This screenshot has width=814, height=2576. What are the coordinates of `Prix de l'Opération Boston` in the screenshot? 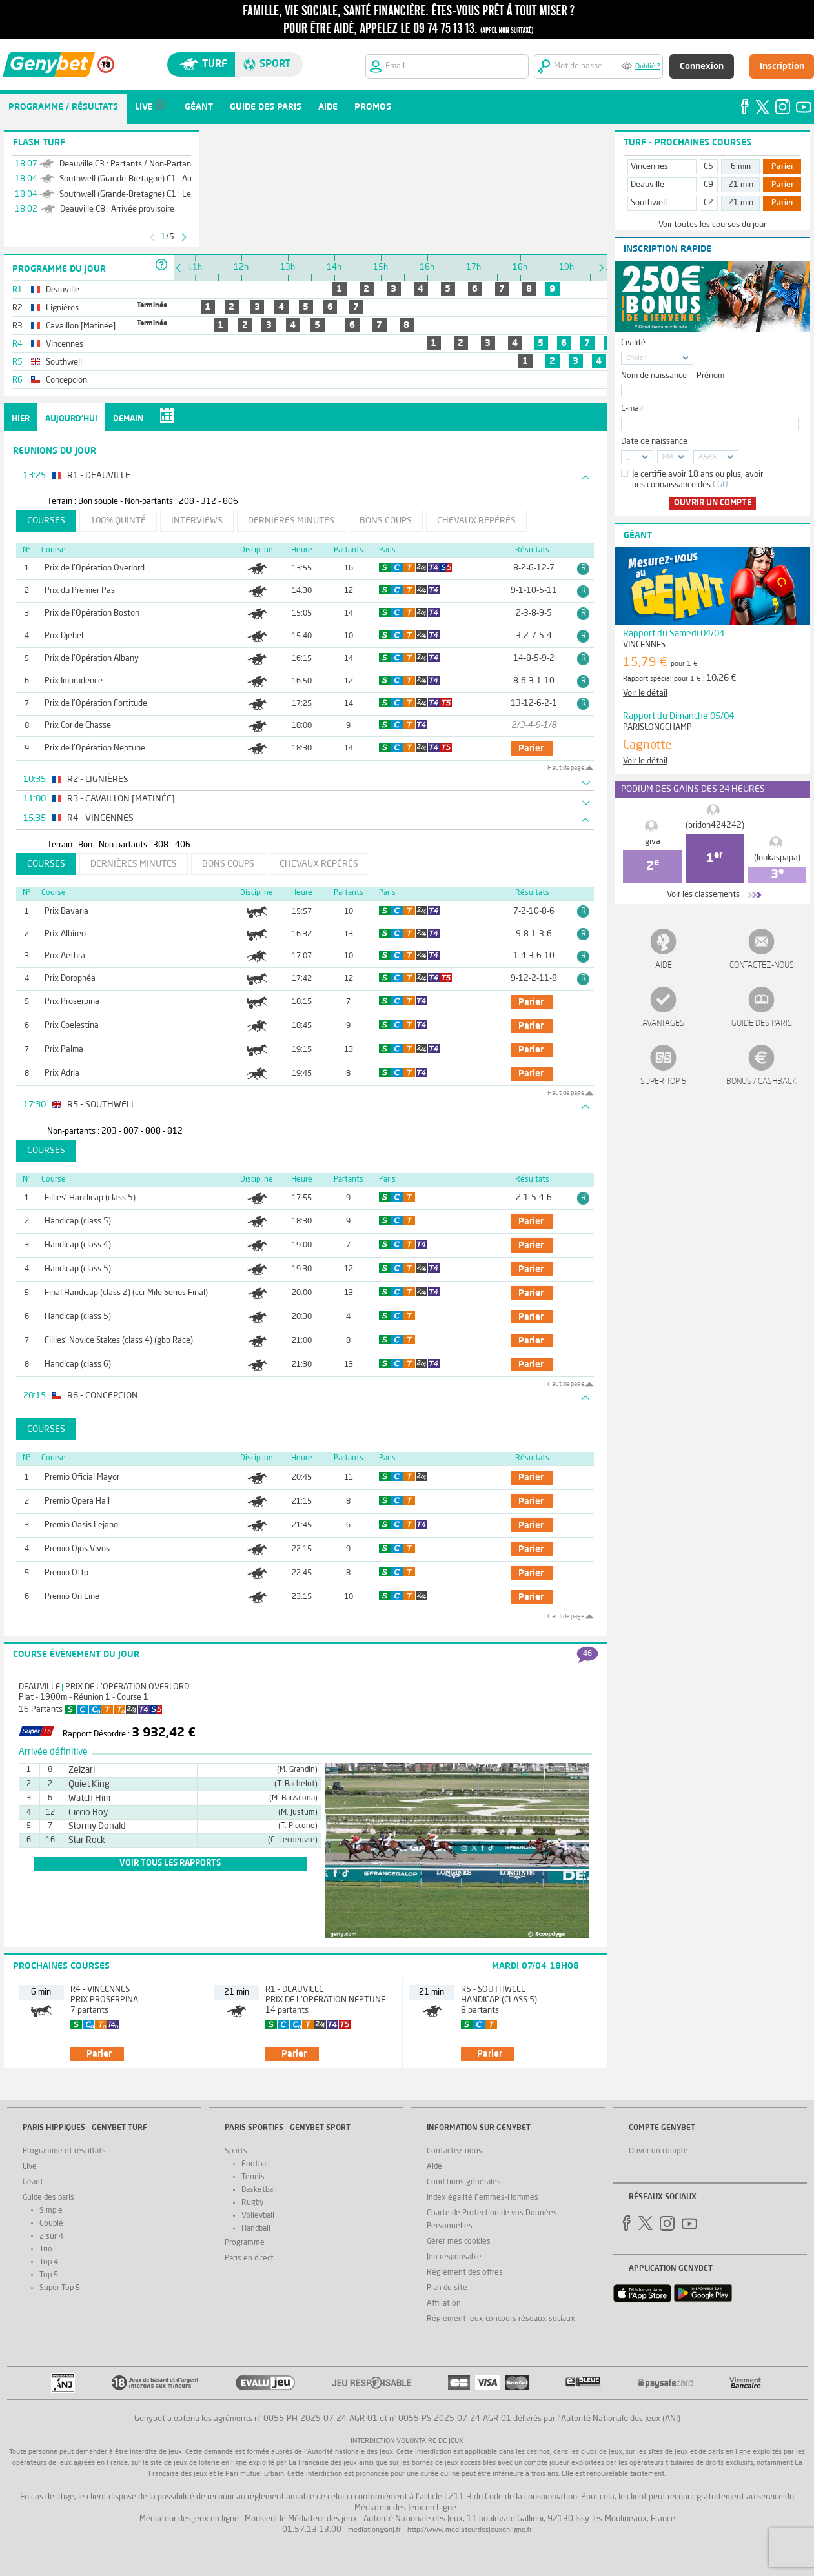 It's located at (92, 613).